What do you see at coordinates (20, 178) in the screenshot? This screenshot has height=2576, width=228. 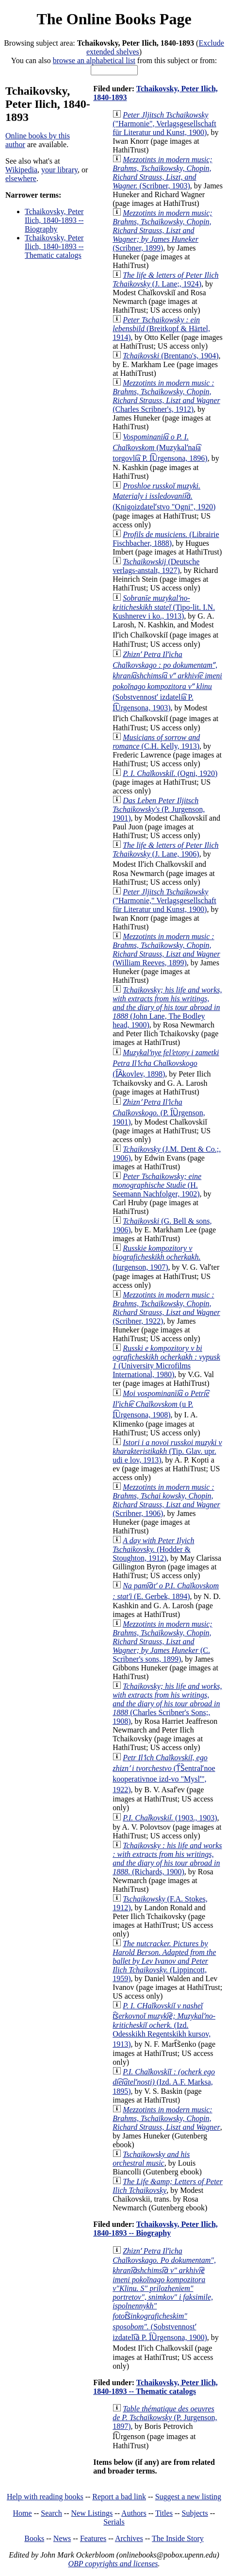 I see `elsewhere` at bounding box center [20, 178].